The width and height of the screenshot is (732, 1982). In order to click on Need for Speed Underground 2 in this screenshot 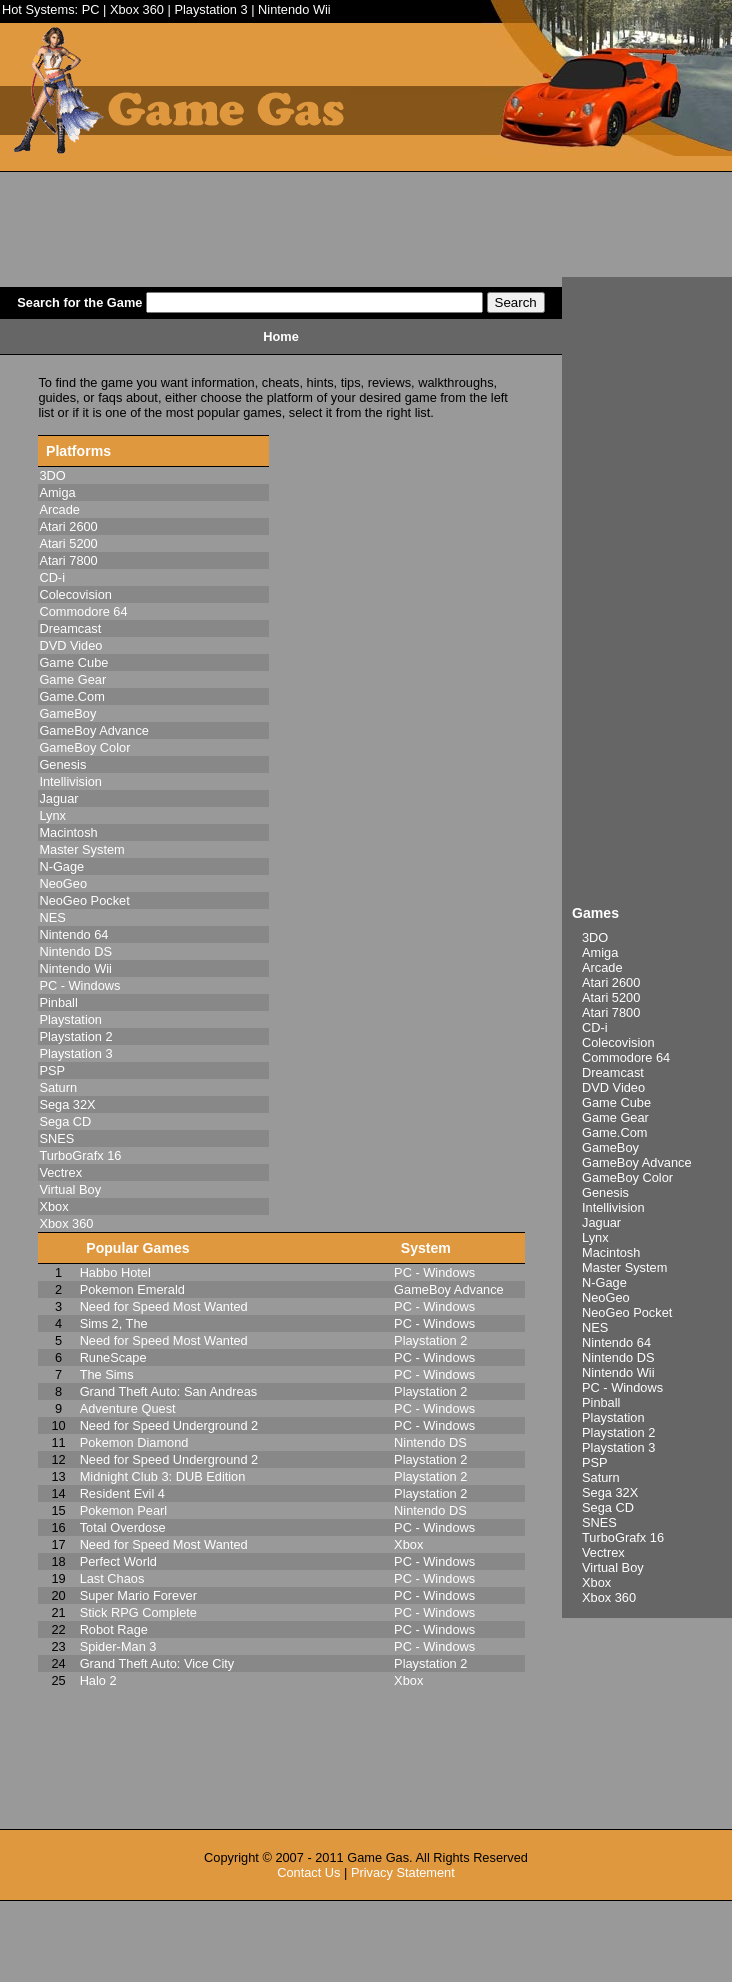, I will do `click(169, 1425)`.